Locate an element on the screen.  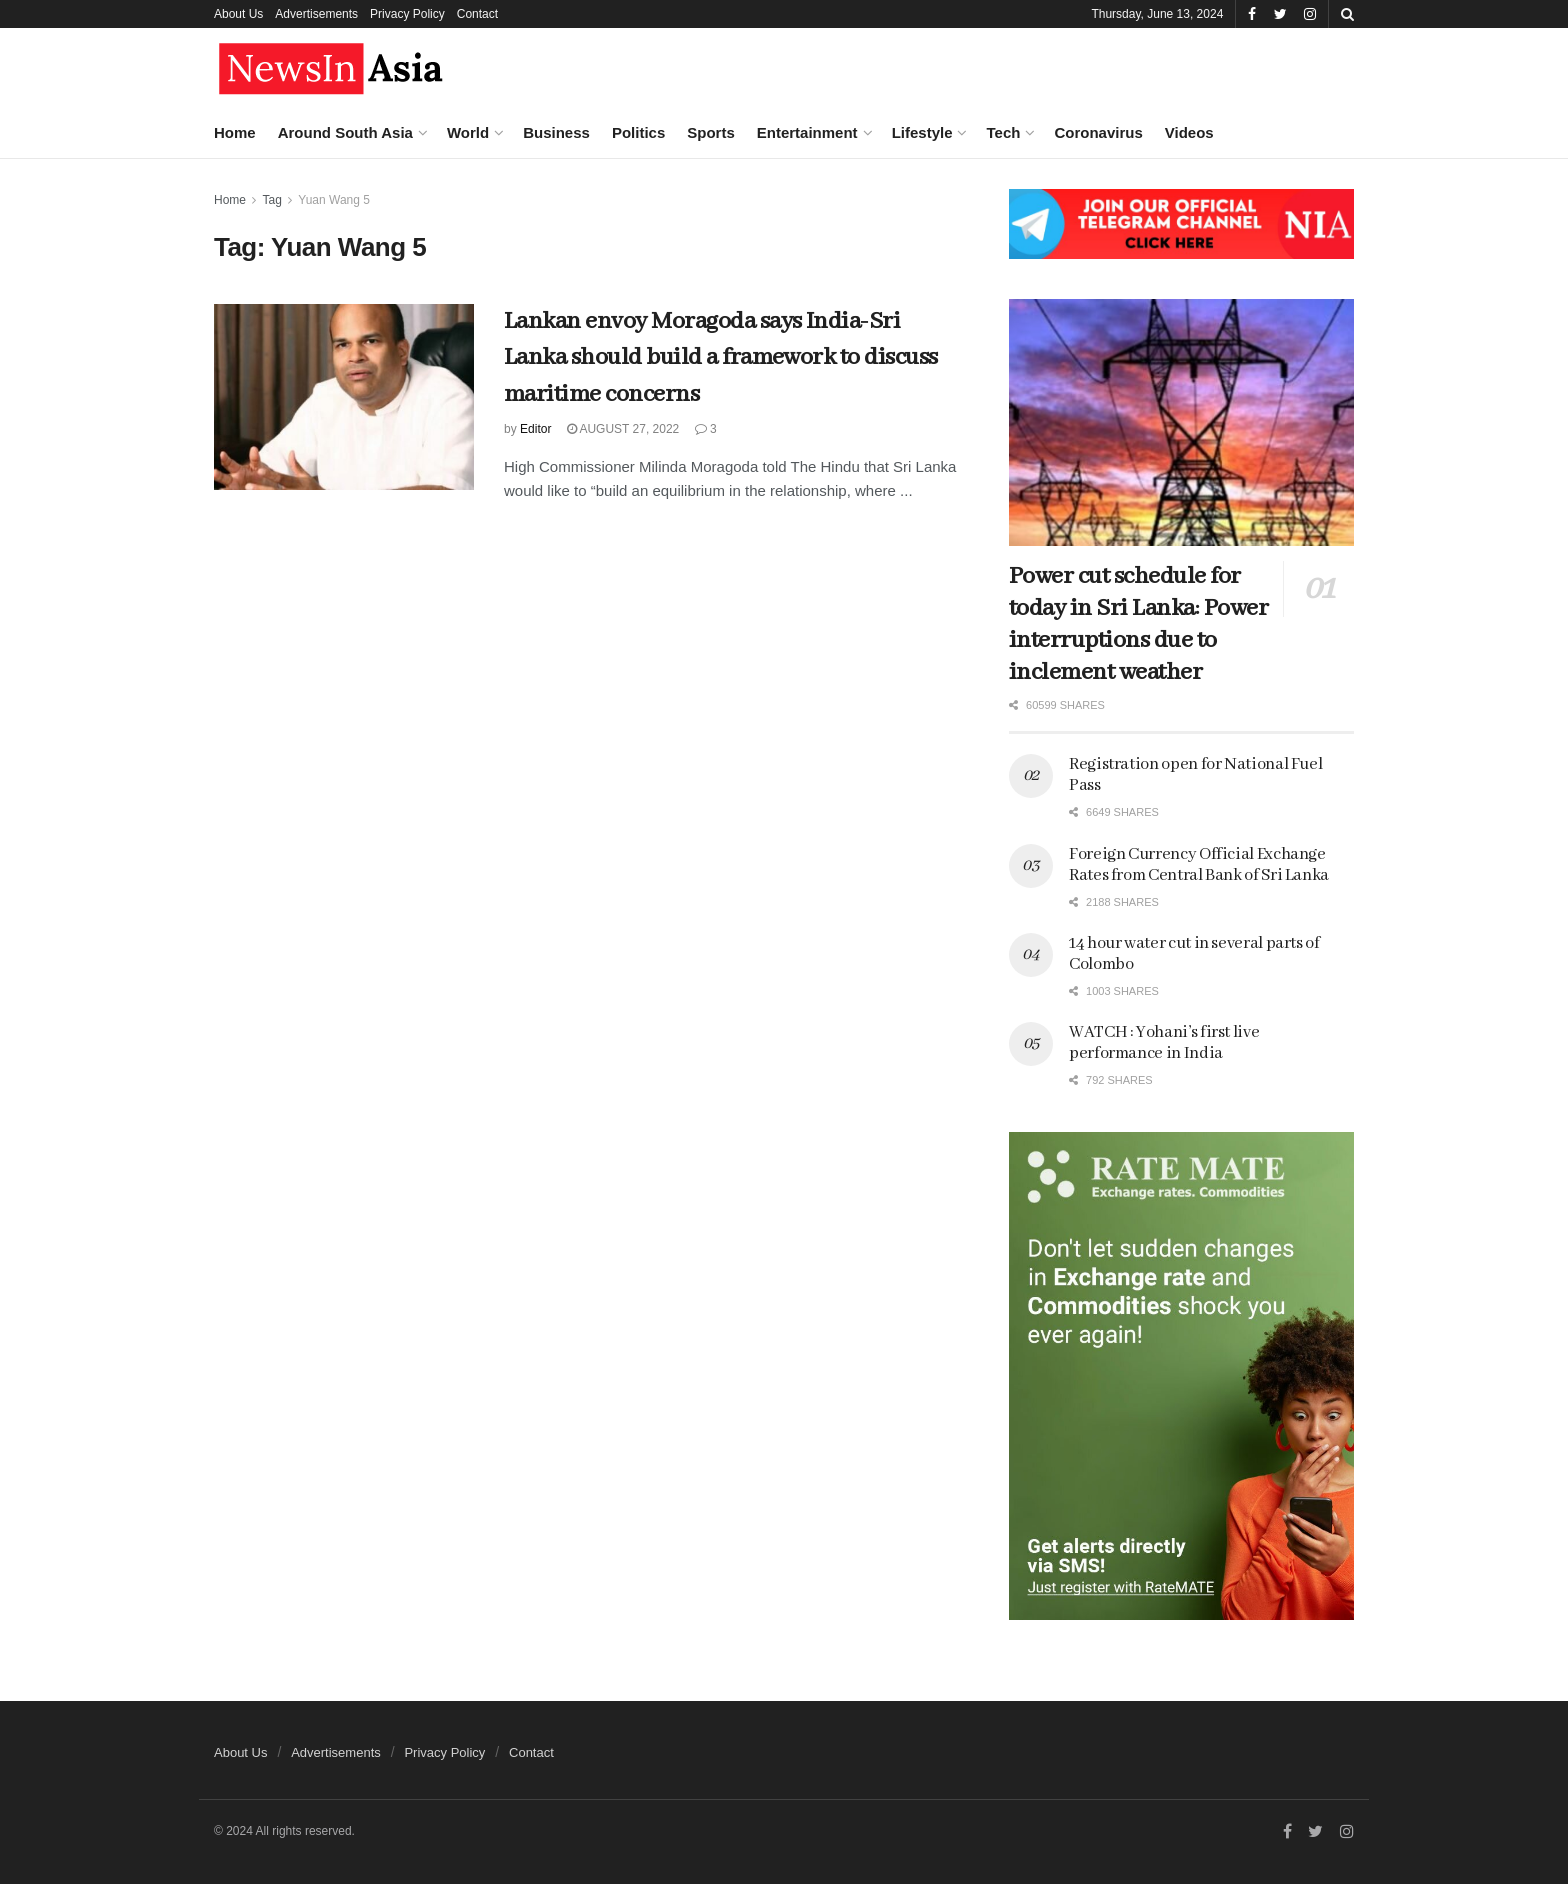
Where it went wrong for Modi, the strongman who lost grip on reality is located at coordinates (210, 649).